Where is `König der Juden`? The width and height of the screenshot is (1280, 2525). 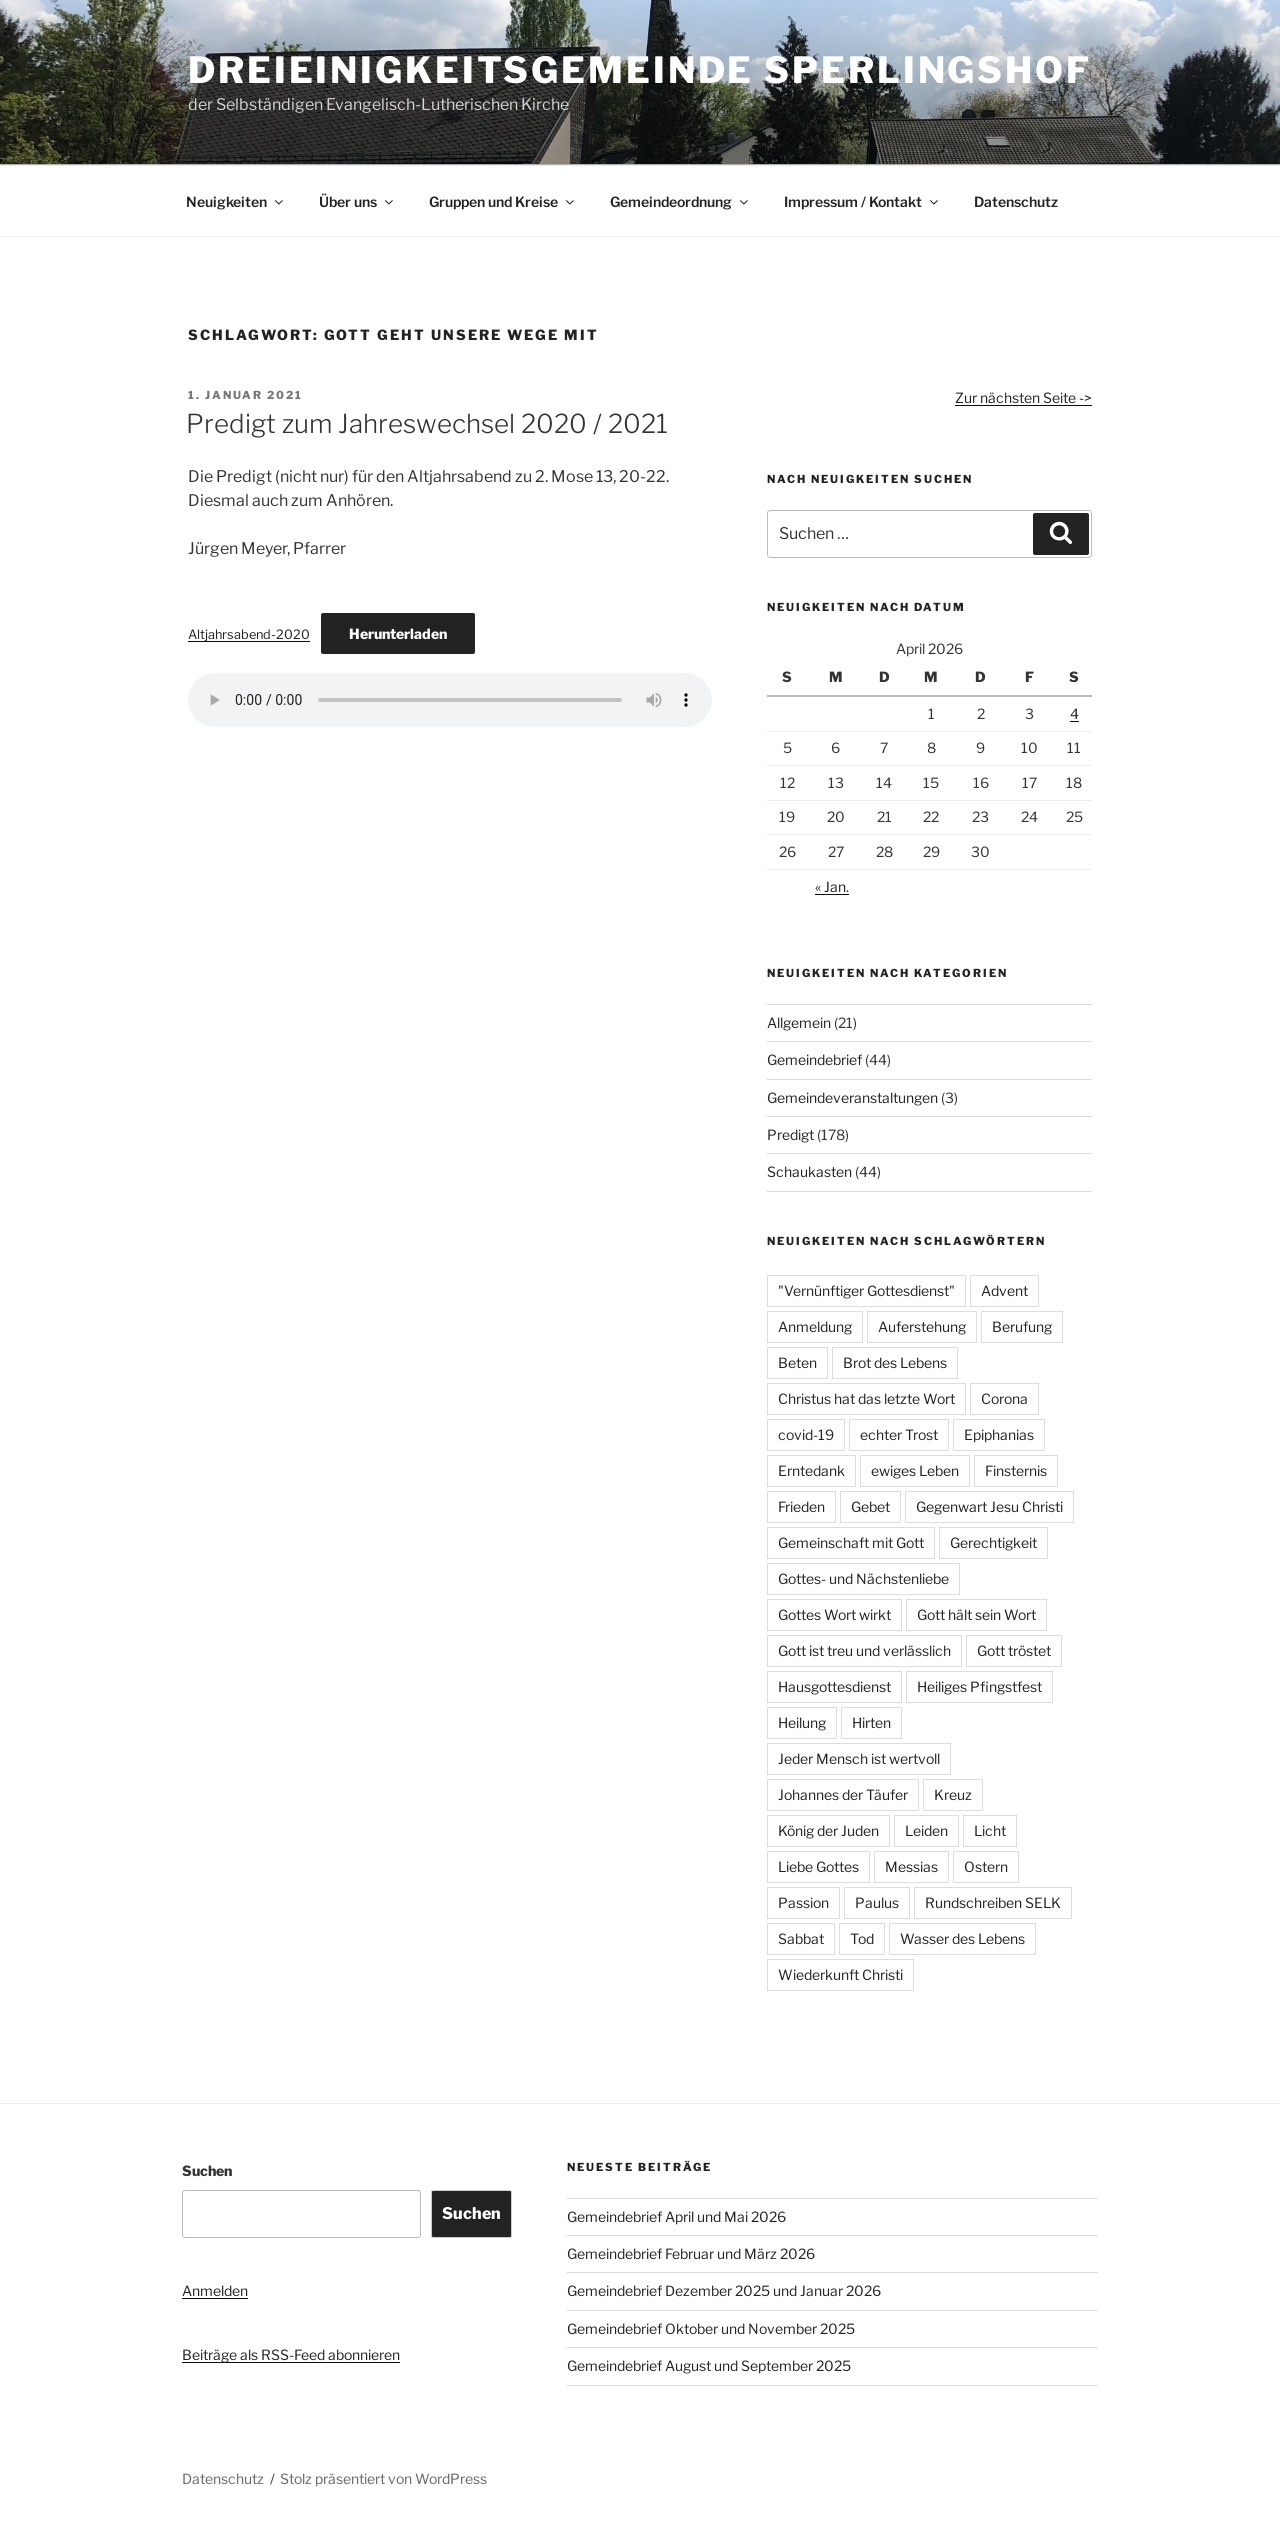
König der Juden is located at coordinates (828, 1830).